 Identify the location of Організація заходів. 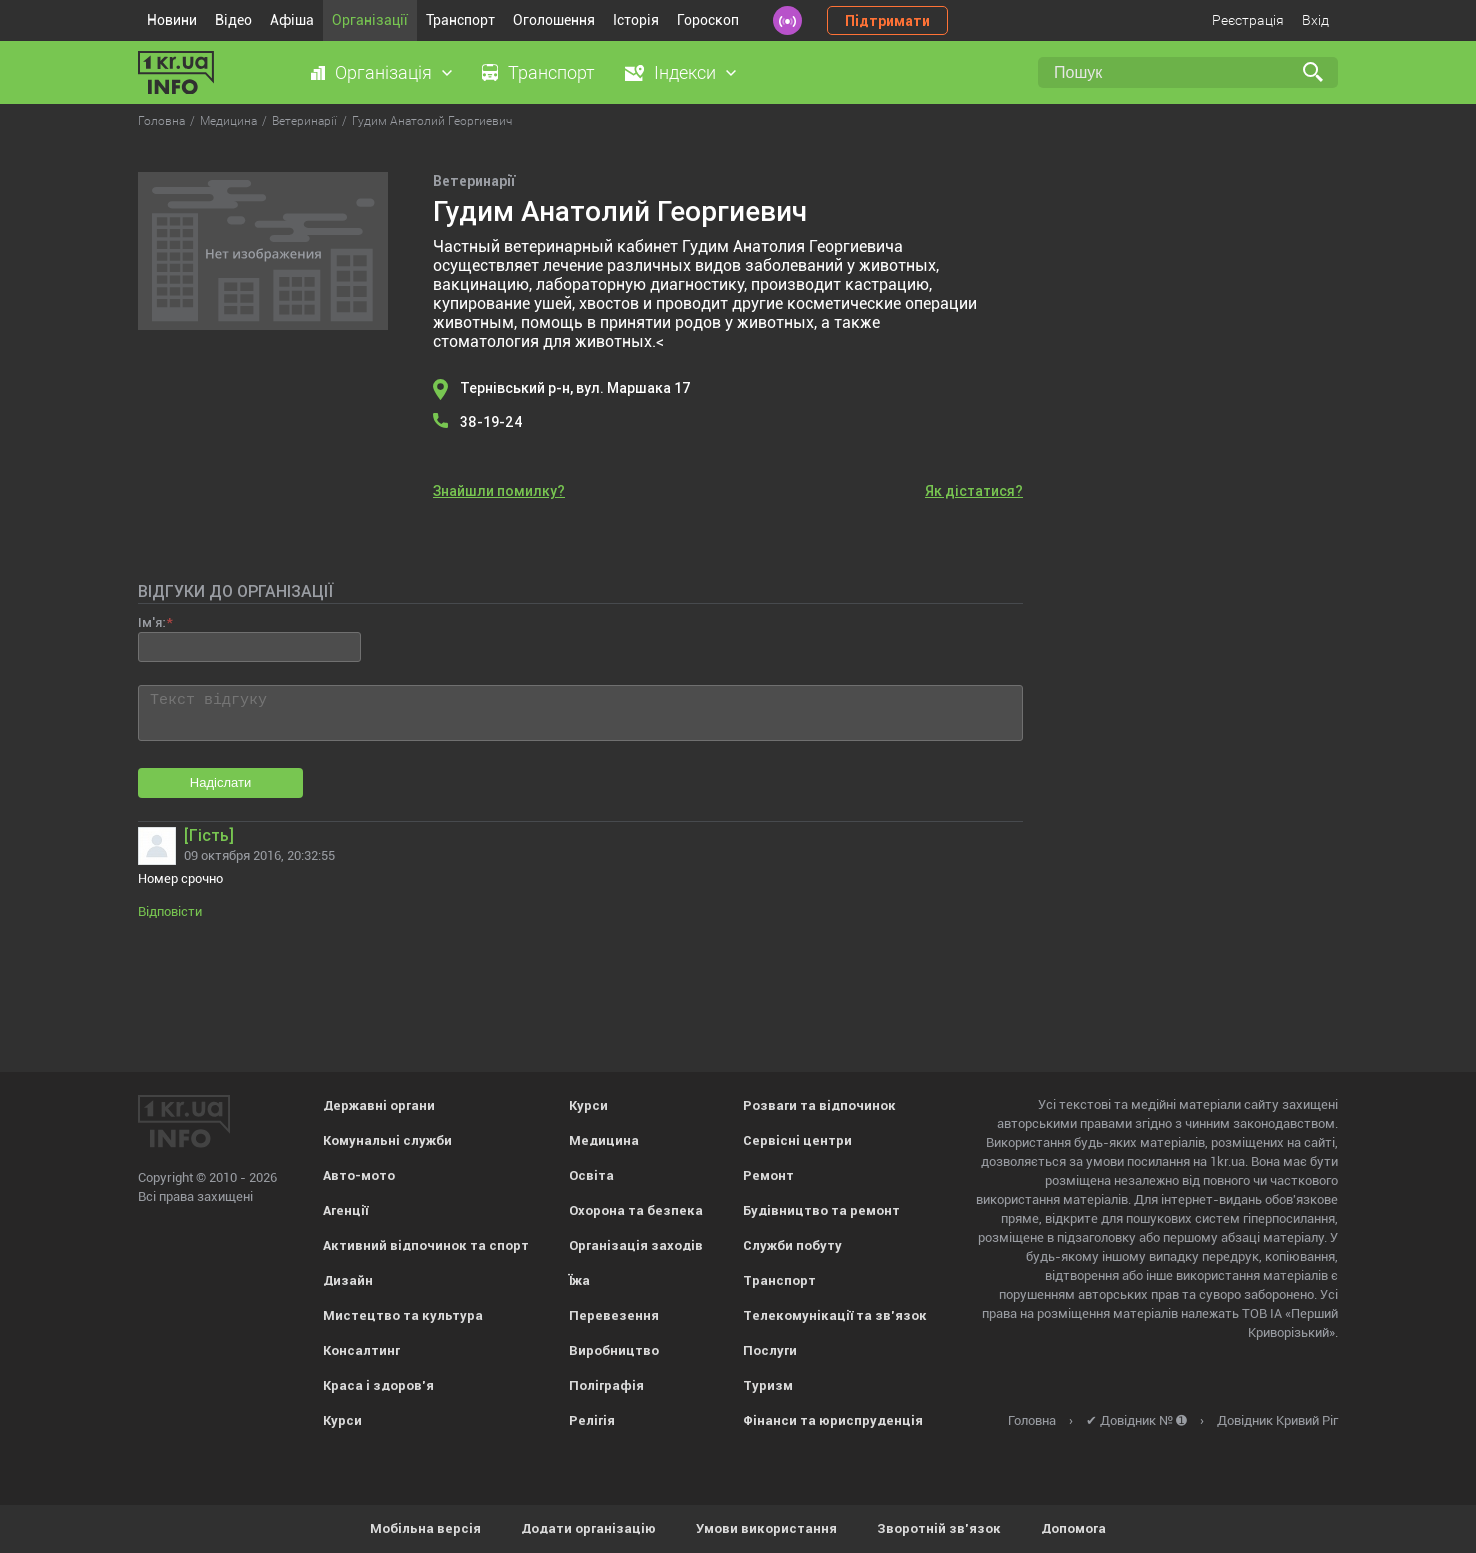
(636, 1245).